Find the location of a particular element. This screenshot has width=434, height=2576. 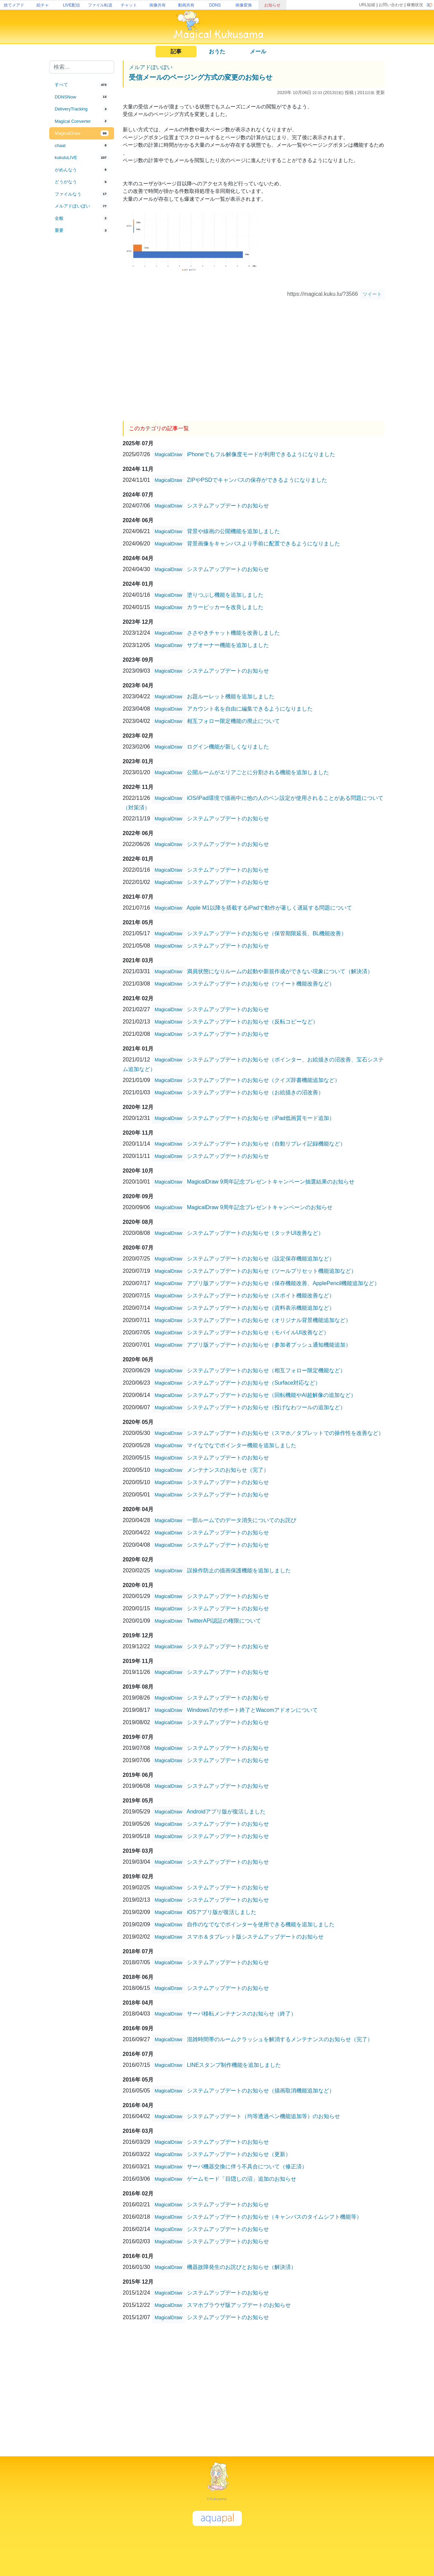

ゲームモード「目隠しの沼」追加のお知らせ is located at coordinates (241, 2179).